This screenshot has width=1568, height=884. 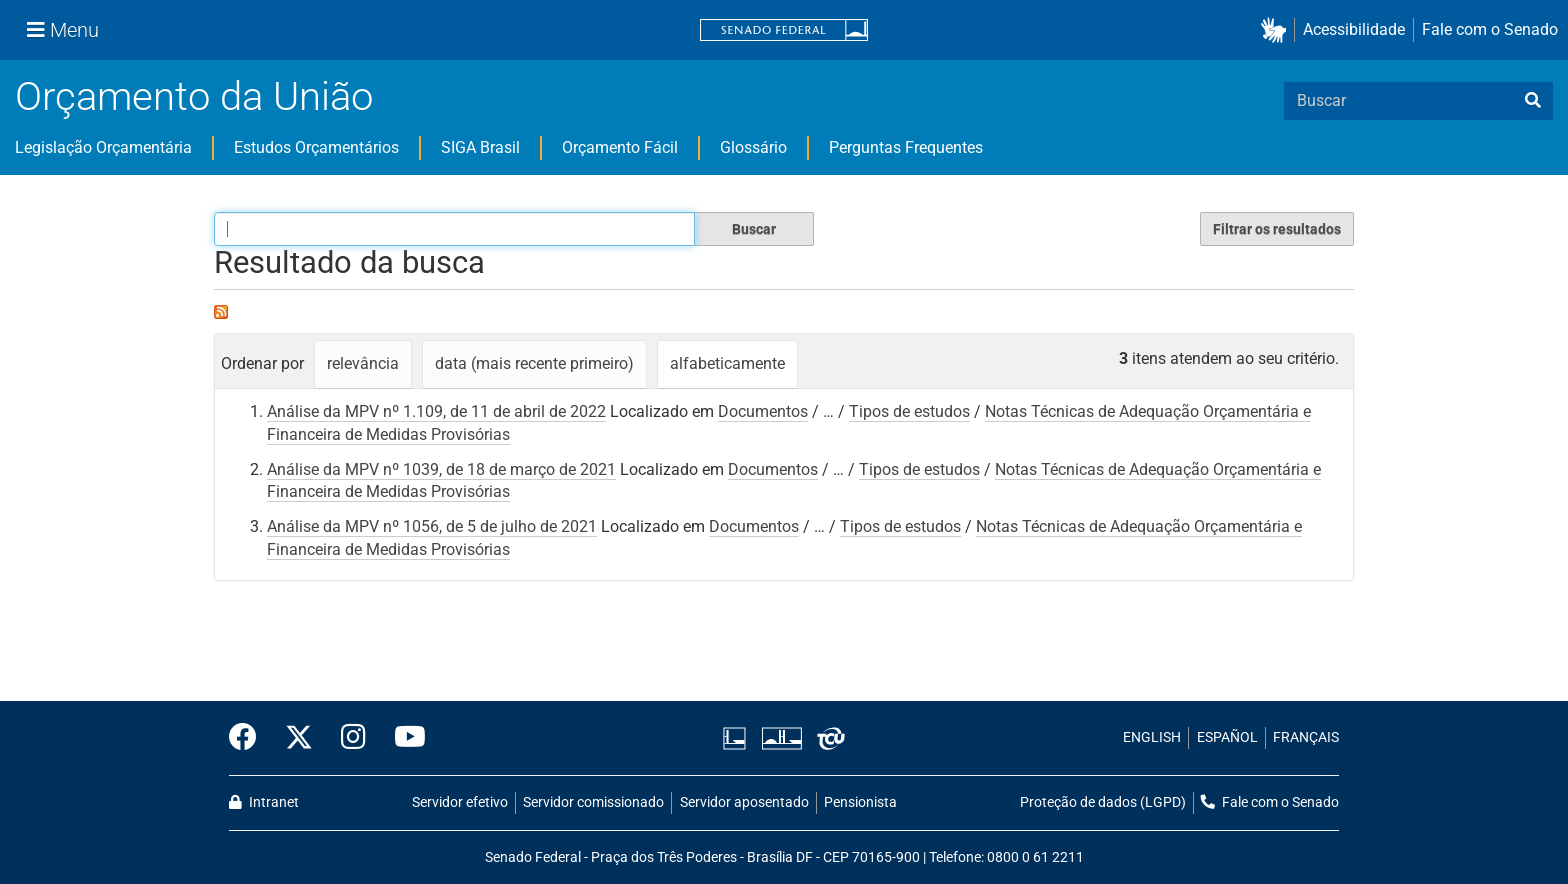 I want to click on Servidor efetivo, so click(x=460, y=802).